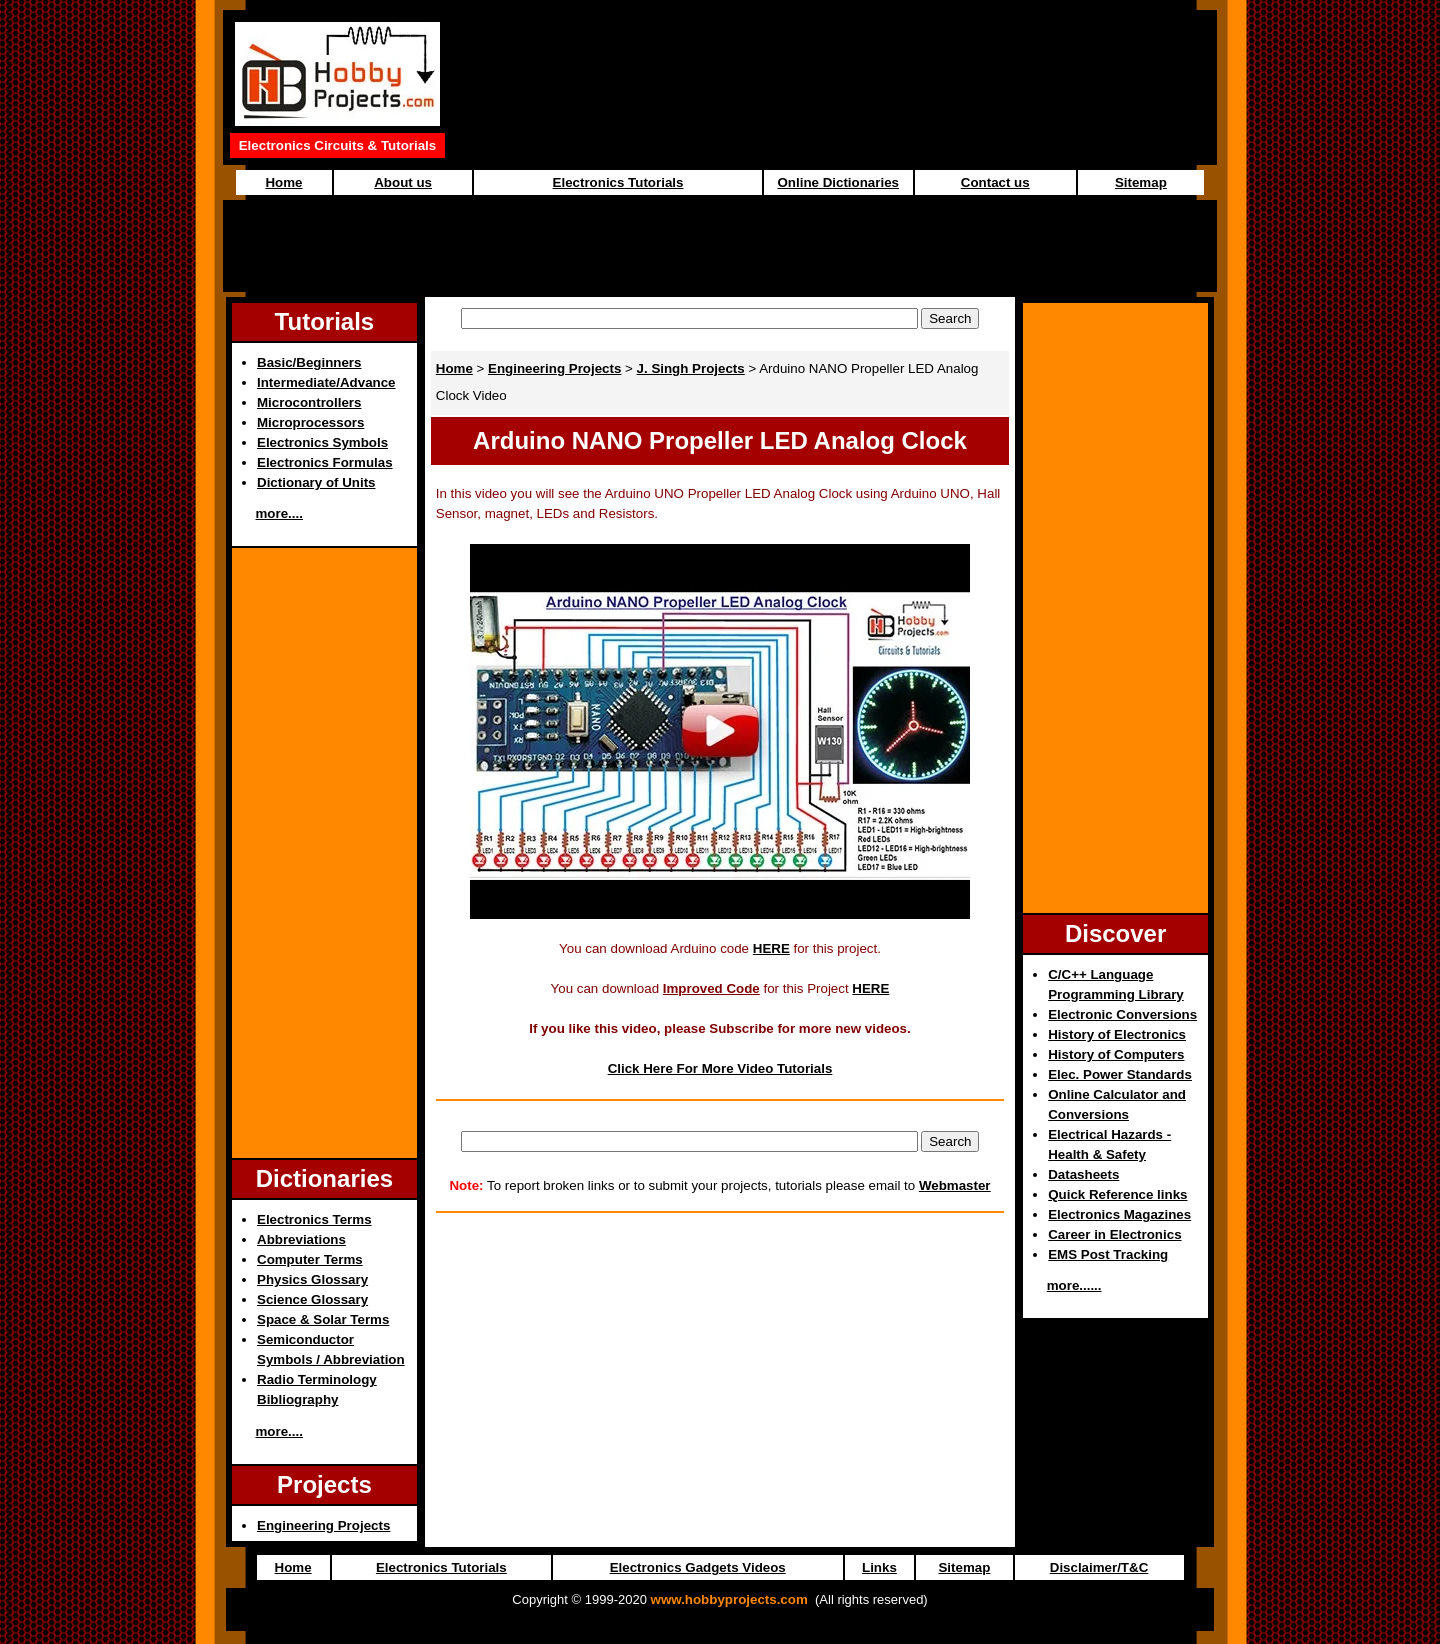 The height and width of the screenshot is (1644, 1440). Describe the element at coordinates (283, 182) in the screenshot. I see `Home` at that location.